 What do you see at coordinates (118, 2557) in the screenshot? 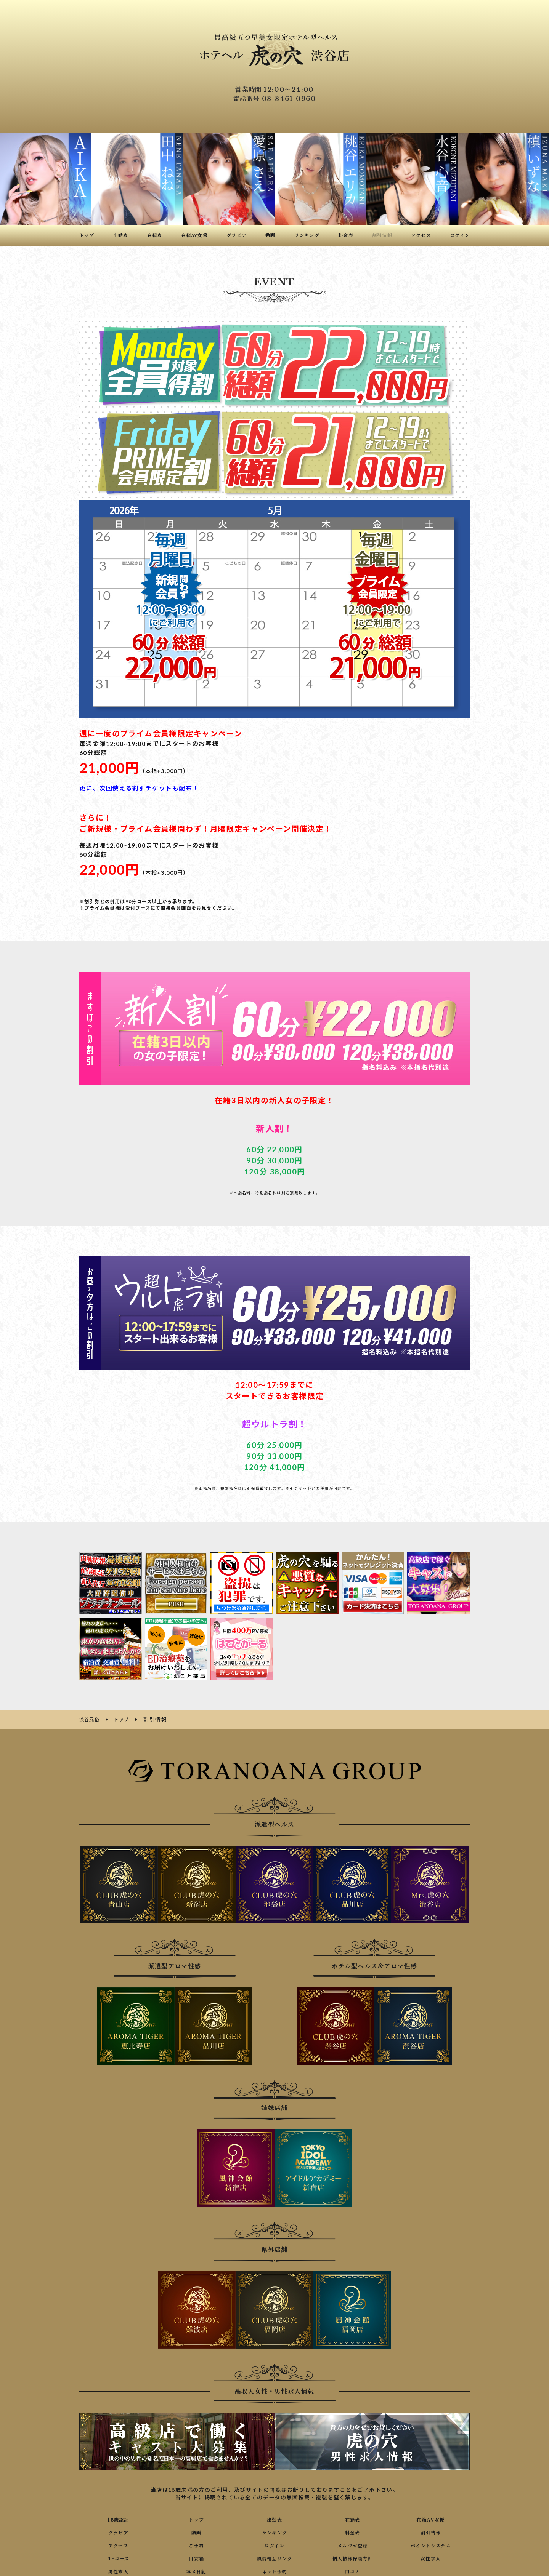
I see `3Pコース` at bounding box center [118, 2557].